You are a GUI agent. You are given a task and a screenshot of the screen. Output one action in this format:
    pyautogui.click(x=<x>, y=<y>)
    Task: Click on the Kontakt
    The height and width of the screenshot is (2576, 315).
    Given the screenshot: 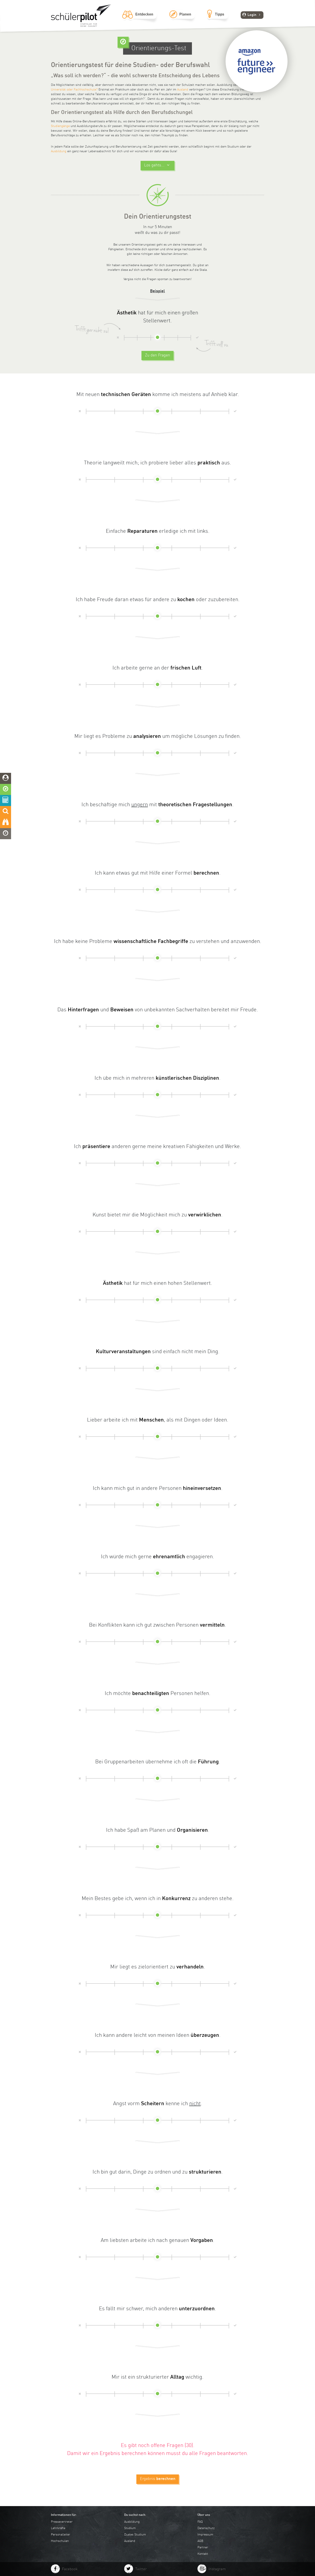 What is the action you would take?
    pyautogui.click(x=202, y=2553)
    